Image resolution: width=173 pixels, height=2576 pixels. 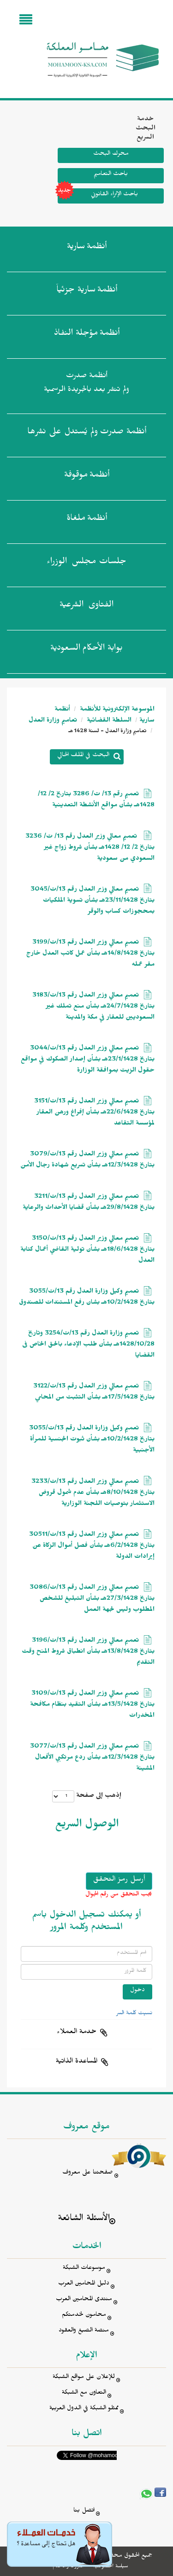 What do you see at coordinates (84, 2316) in the screenshot?
I see `محامون لخدمتكم` at bounding box center [84, 2316].